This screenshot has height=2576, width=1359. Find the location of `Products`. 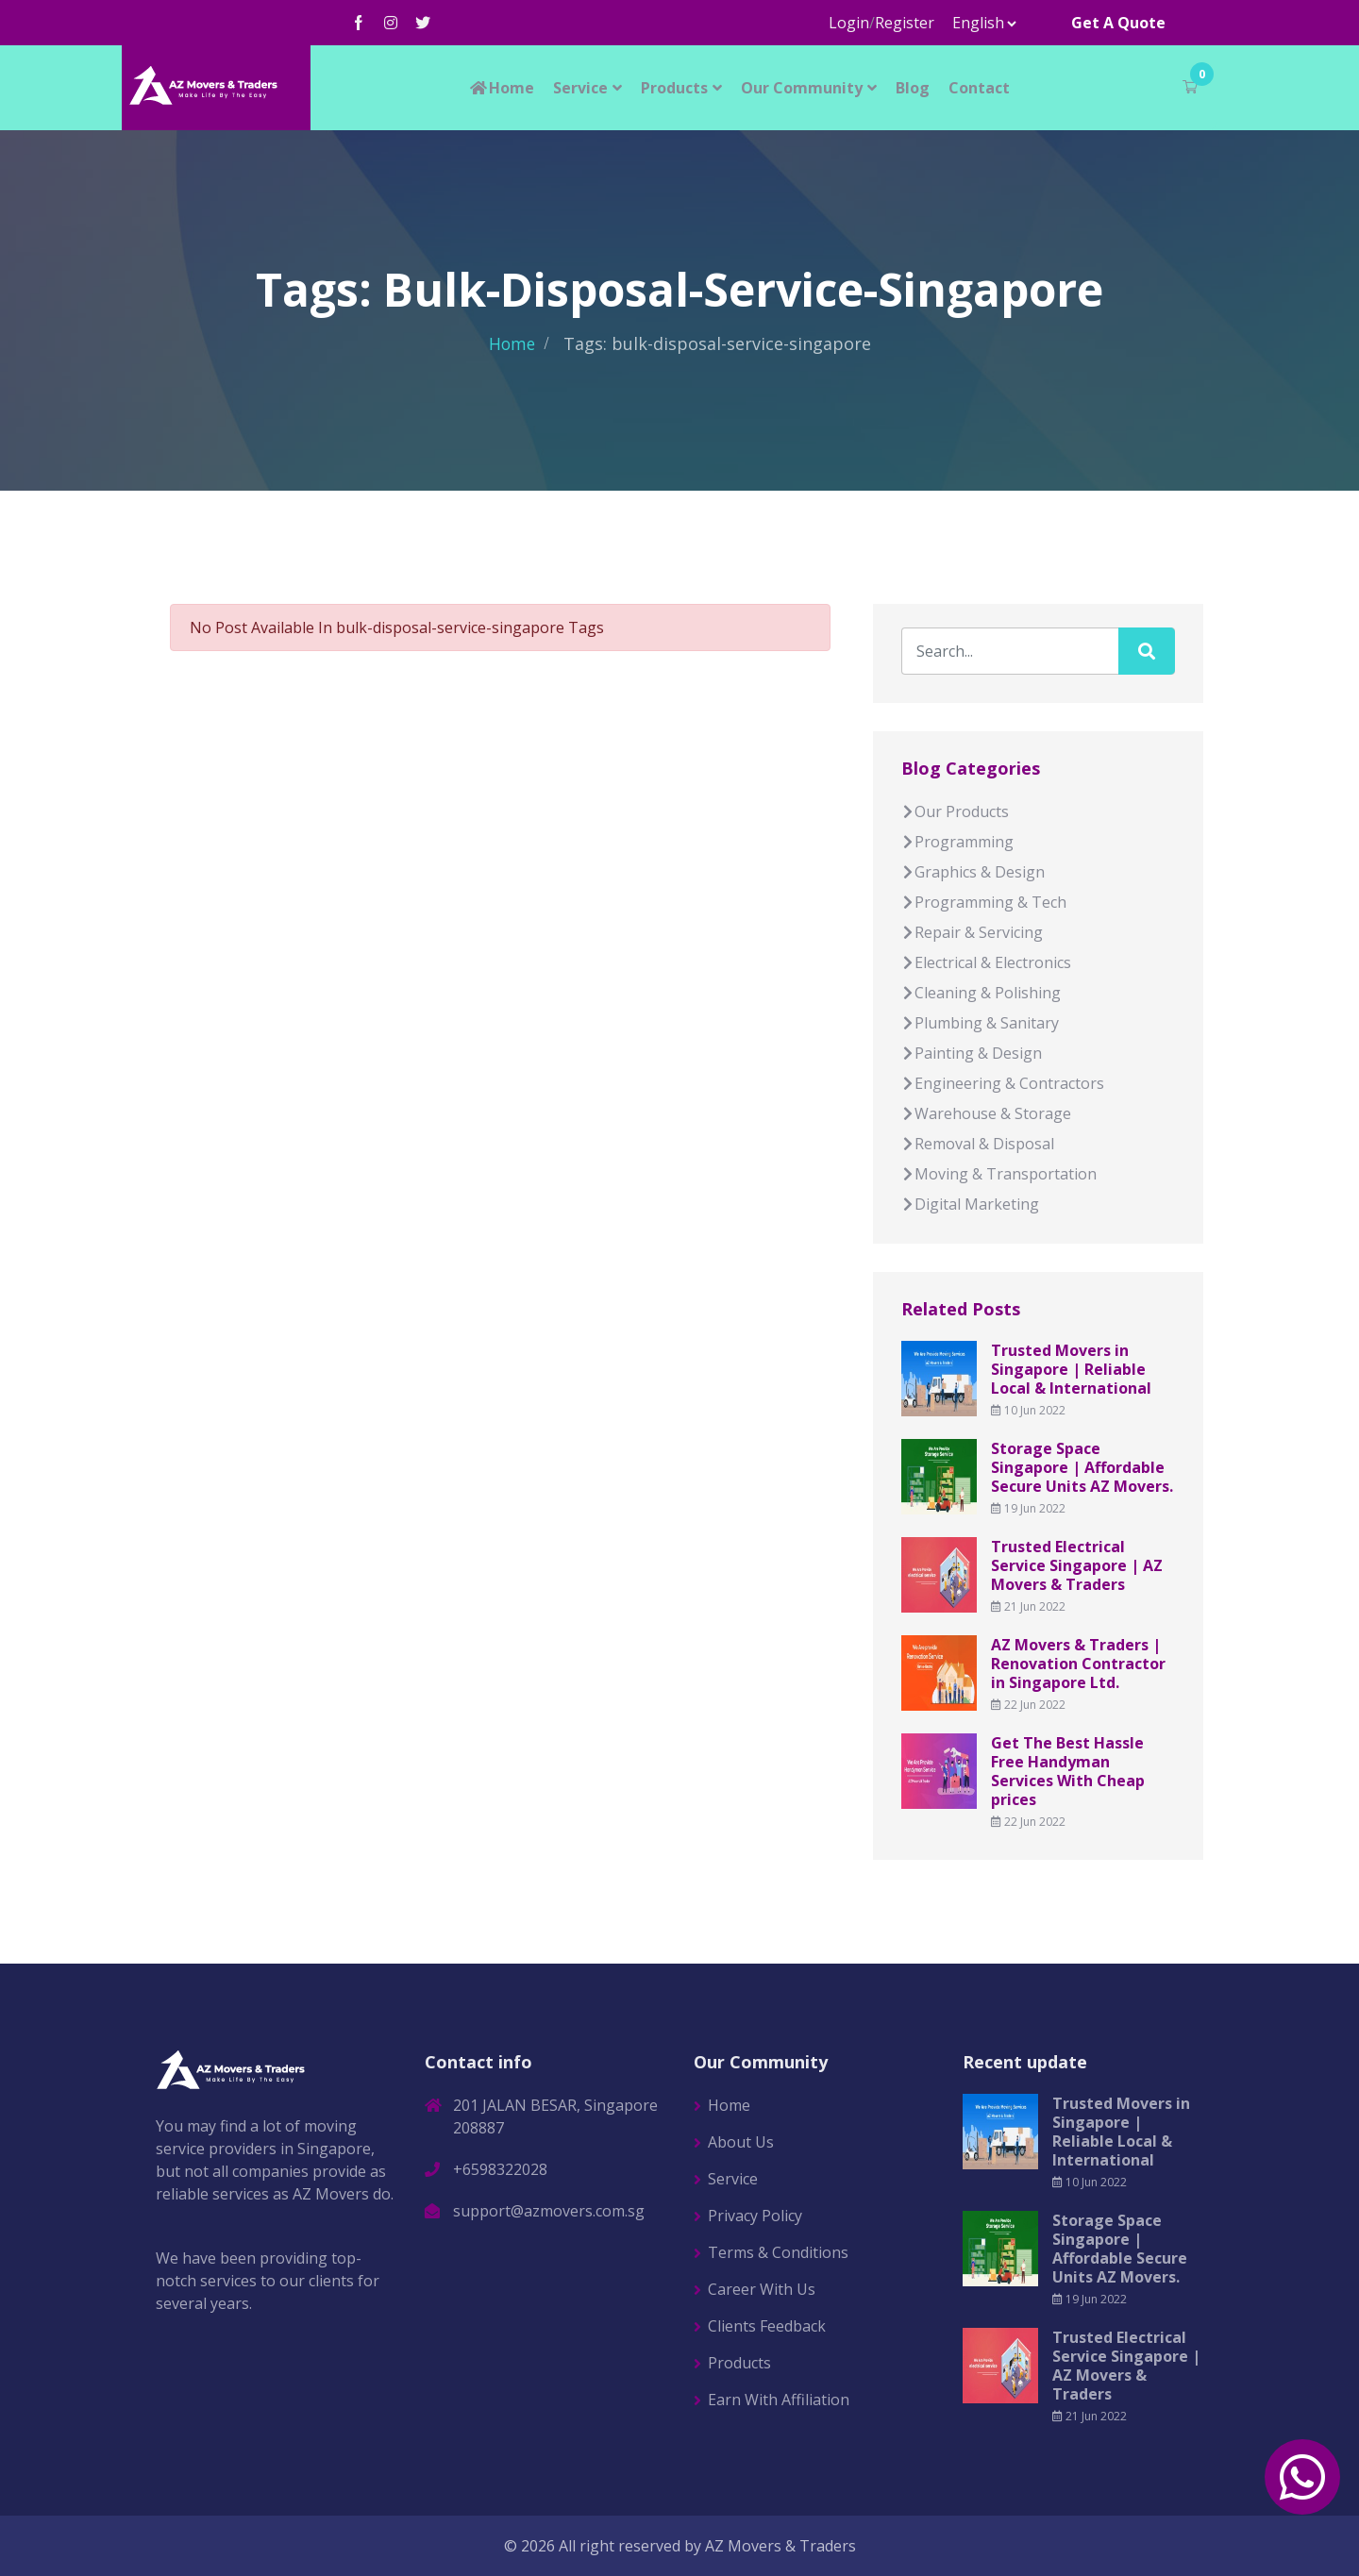

Products is located at coordinates (674, 87).